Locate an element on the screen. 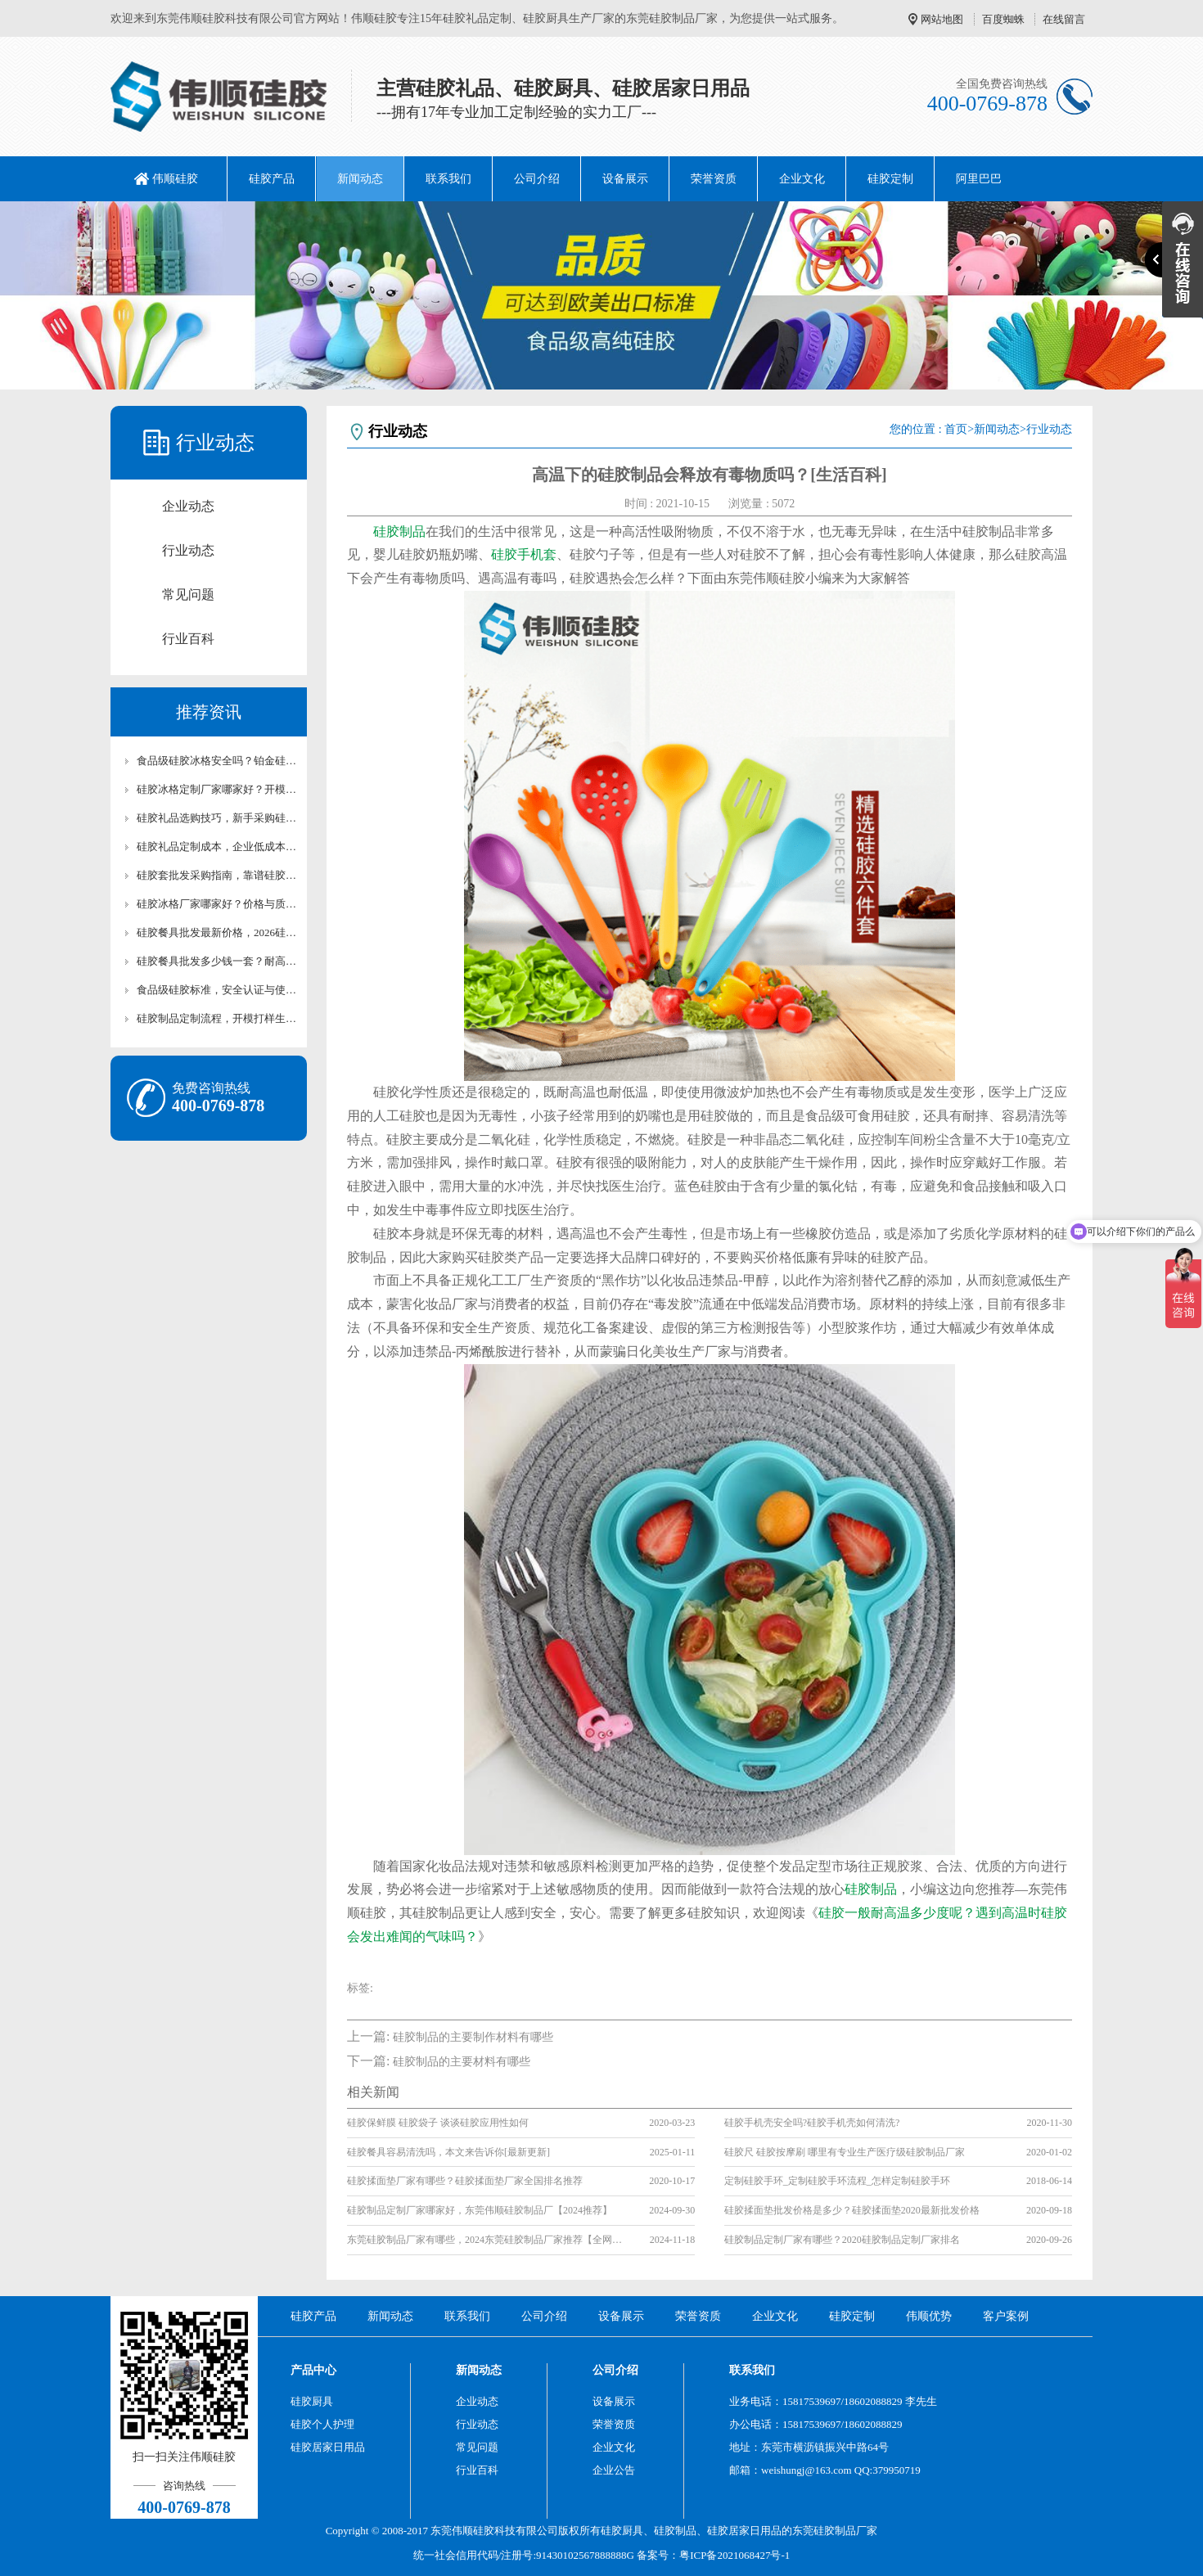  硅胶尺 硅胶按摩刷 哪里有专业生产医疗级硅胶制品厂家 is located at coordinates (844, 2152).